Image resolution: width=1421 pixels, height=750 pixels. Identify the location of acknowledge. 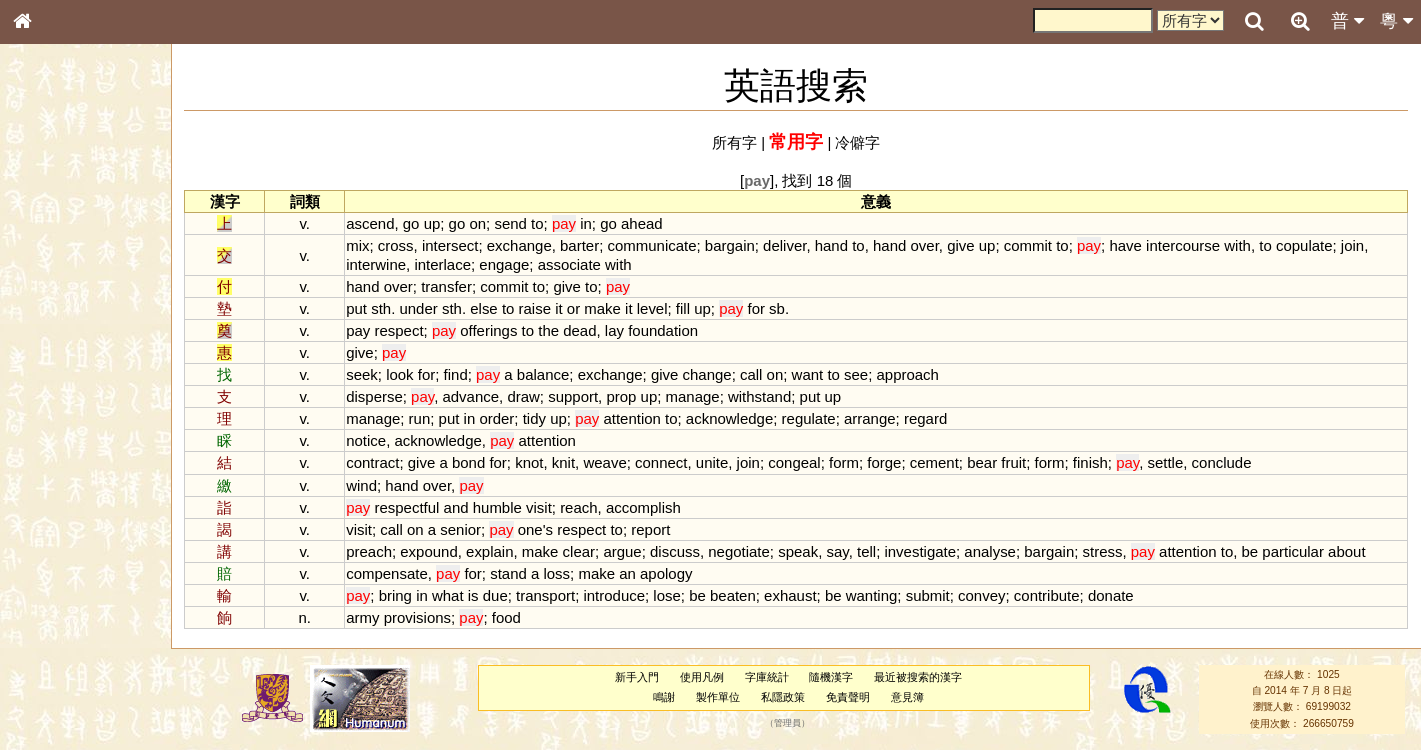
(730, 418).